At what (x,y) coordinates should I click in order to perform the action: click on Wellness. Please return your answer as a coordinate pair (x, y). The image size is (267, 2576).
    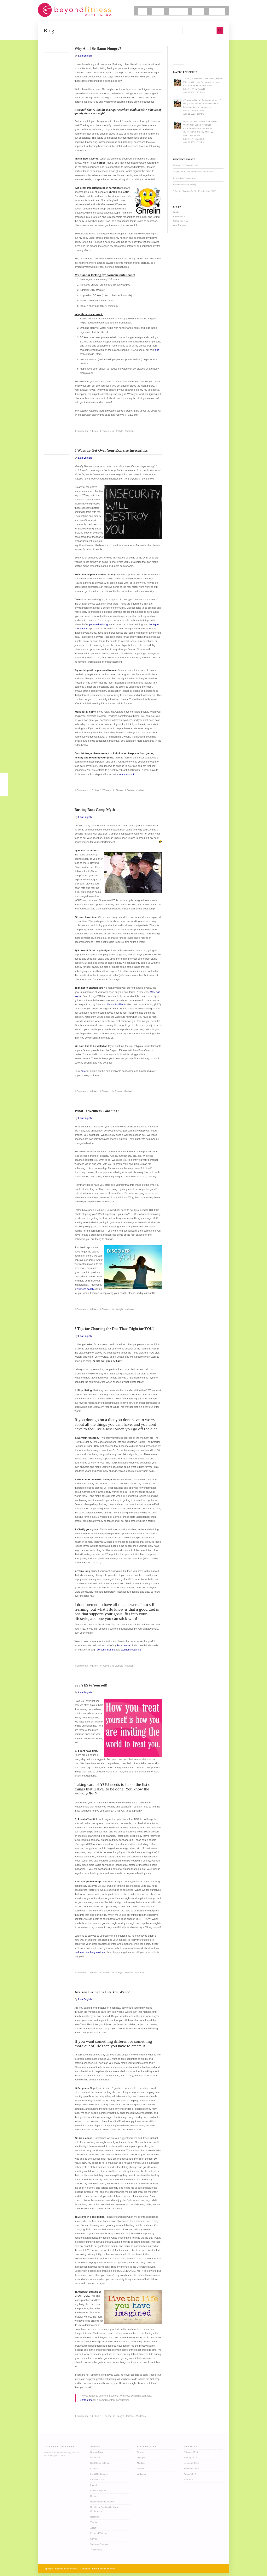
    Looking at the image, I should click on (129, 1309).